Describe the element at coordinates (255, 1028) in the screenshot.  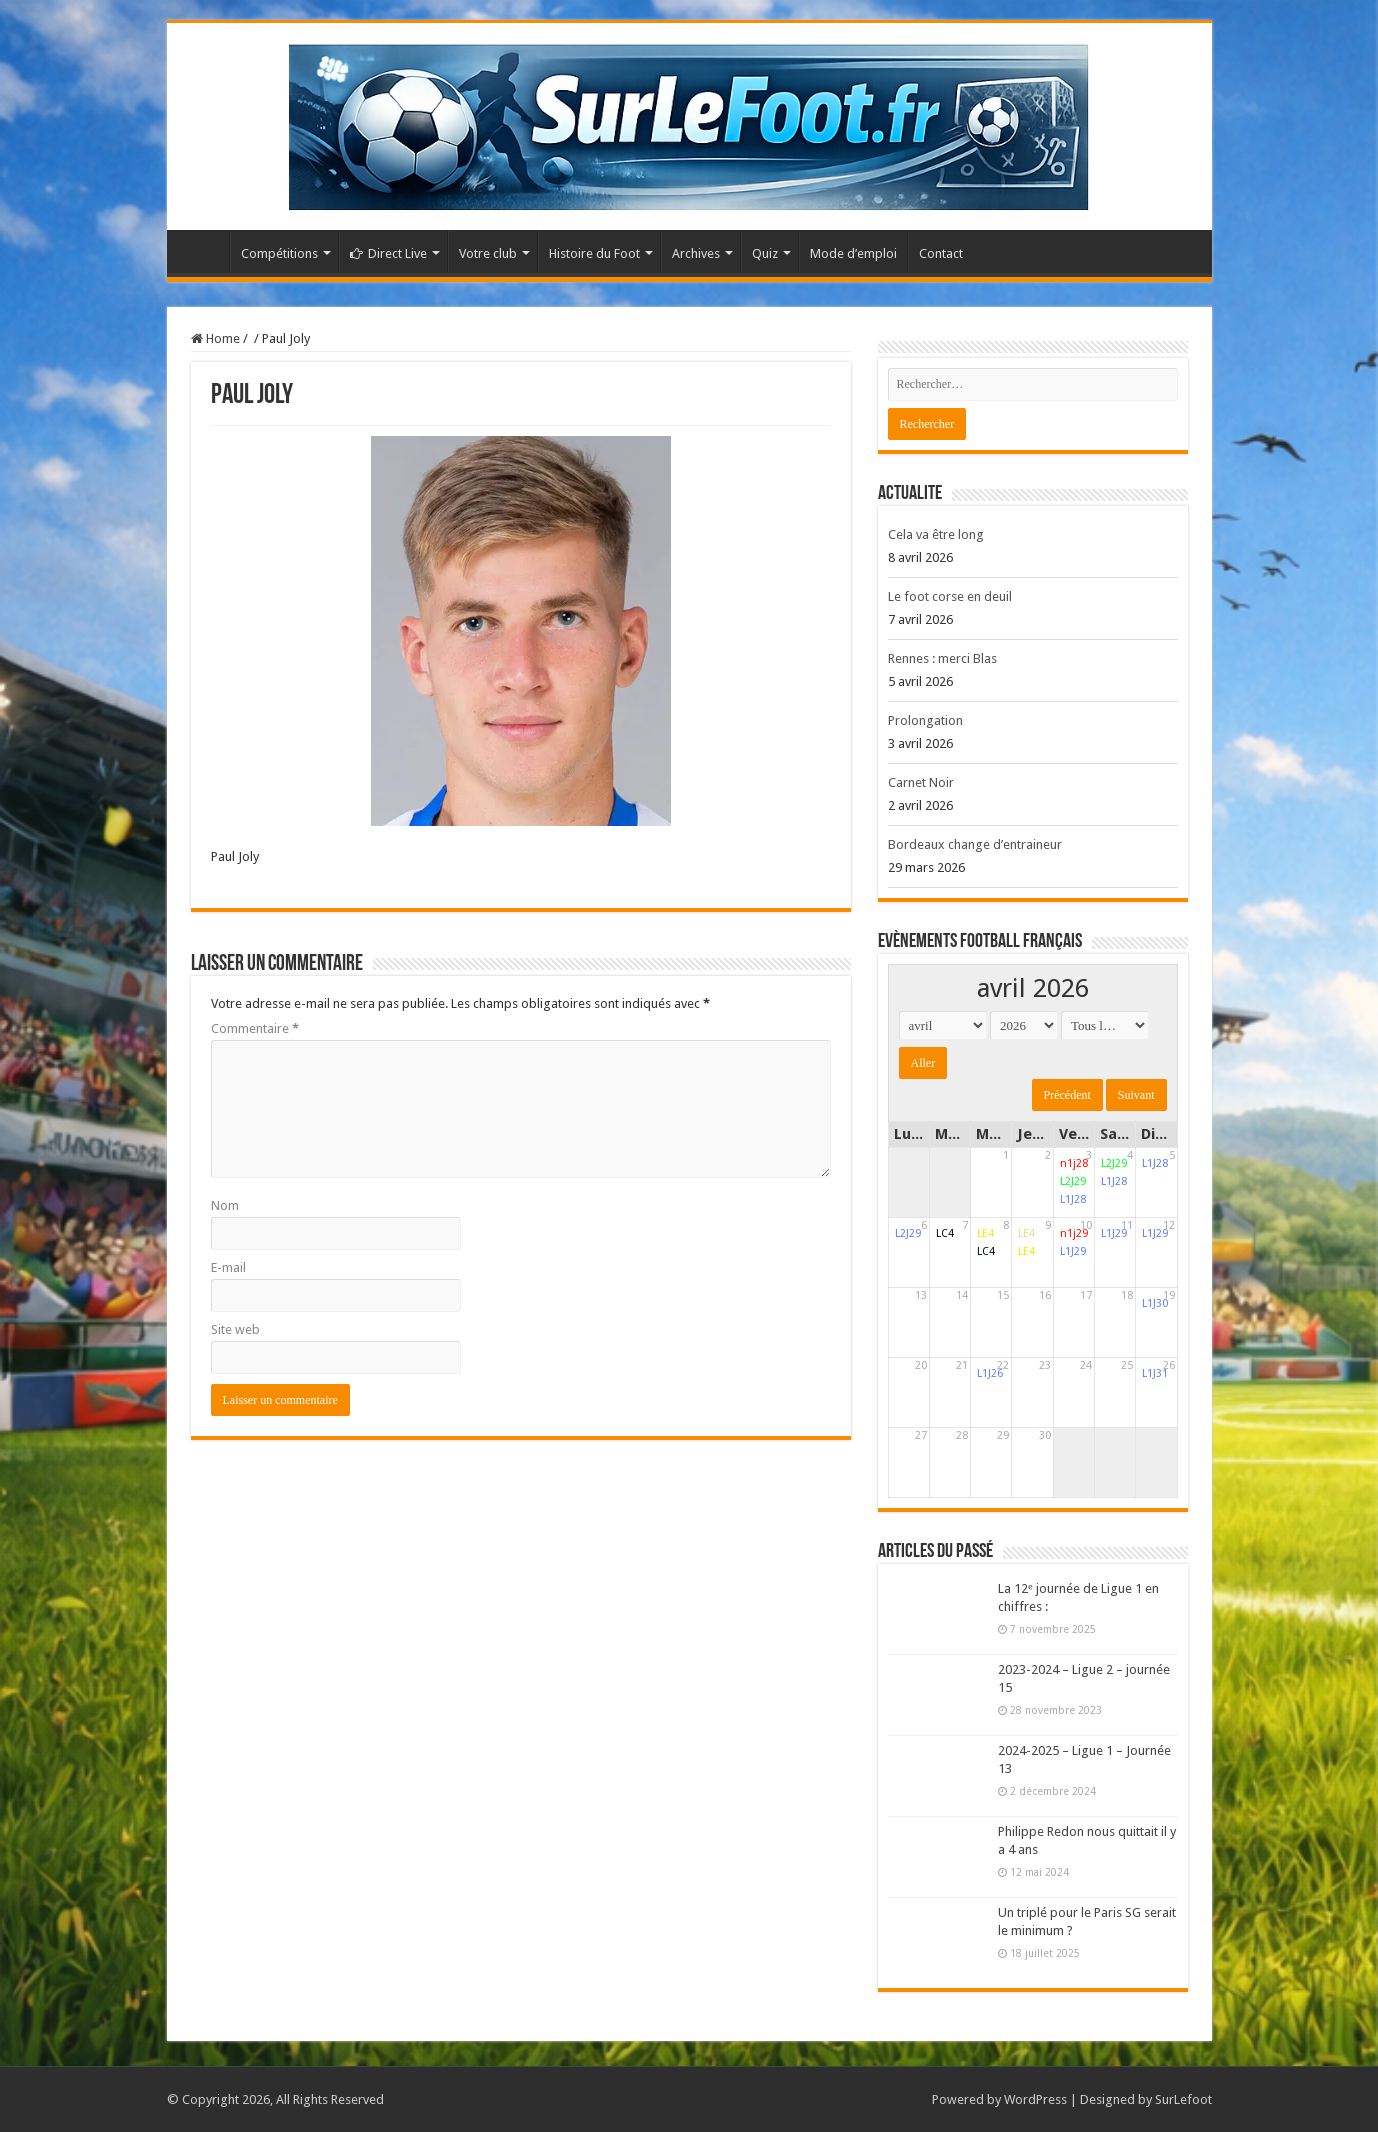
I see `Commentaire` at that location.